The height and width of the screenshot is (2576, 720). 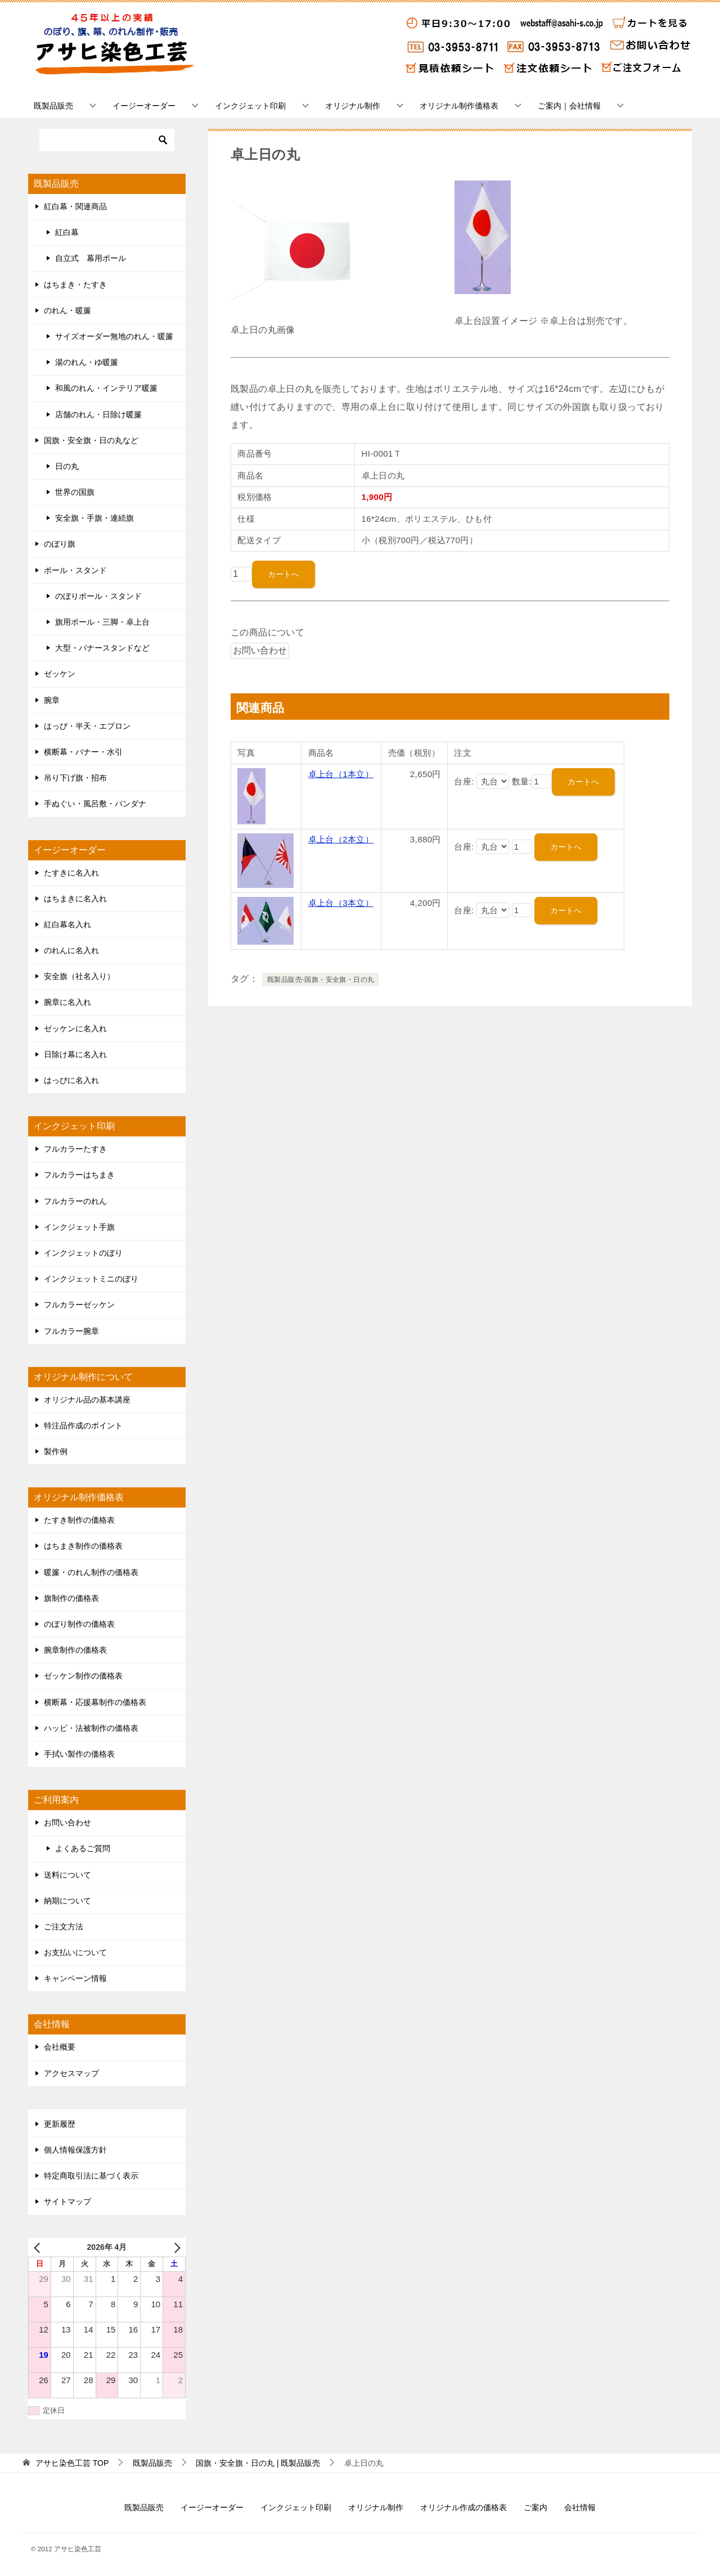 What do you see at coordinates (87, 1399) in the screenshot?
I see `オリジナル品の基本講座` at bounding box center [87, 1399].